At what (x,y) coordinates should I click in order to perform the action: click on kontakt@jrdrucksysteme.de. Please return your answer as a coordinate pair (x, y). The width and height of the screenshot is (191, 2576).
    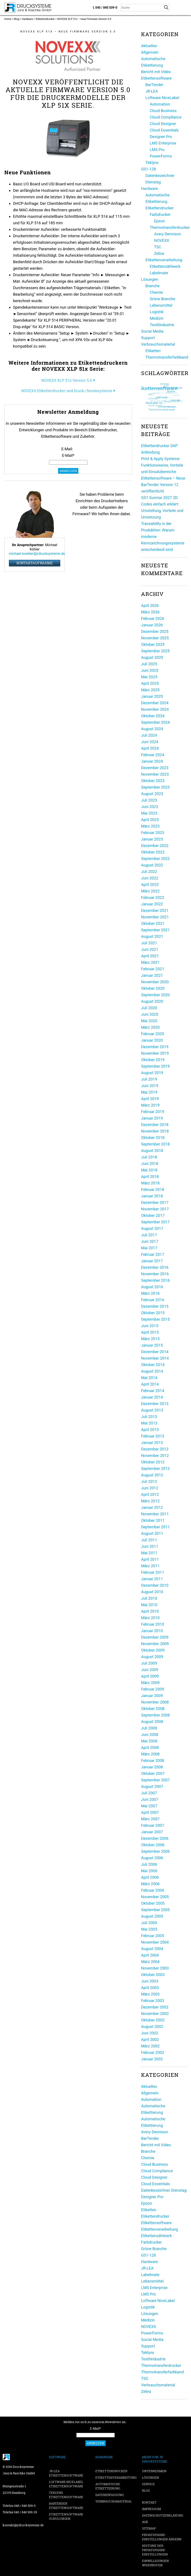
    Looking at the image, I should click on (23, 2525).